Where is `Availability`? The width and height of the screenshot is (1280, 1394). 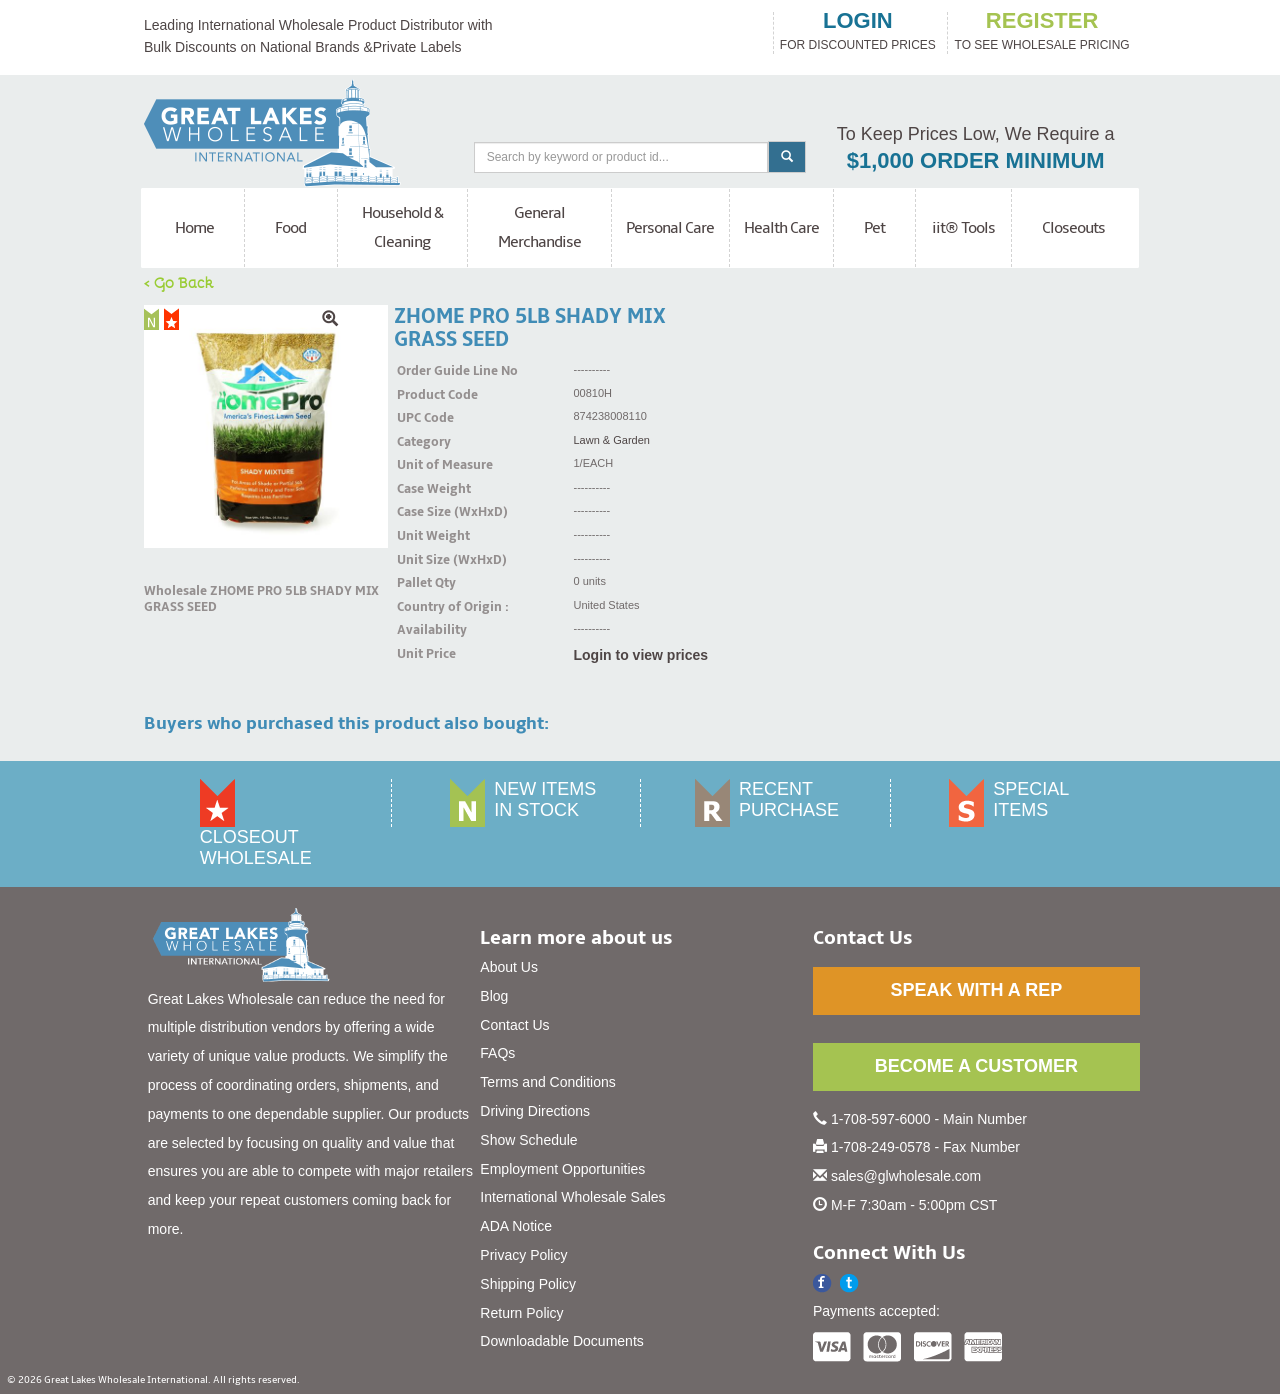
Availability is located at coordinates (422, 630).